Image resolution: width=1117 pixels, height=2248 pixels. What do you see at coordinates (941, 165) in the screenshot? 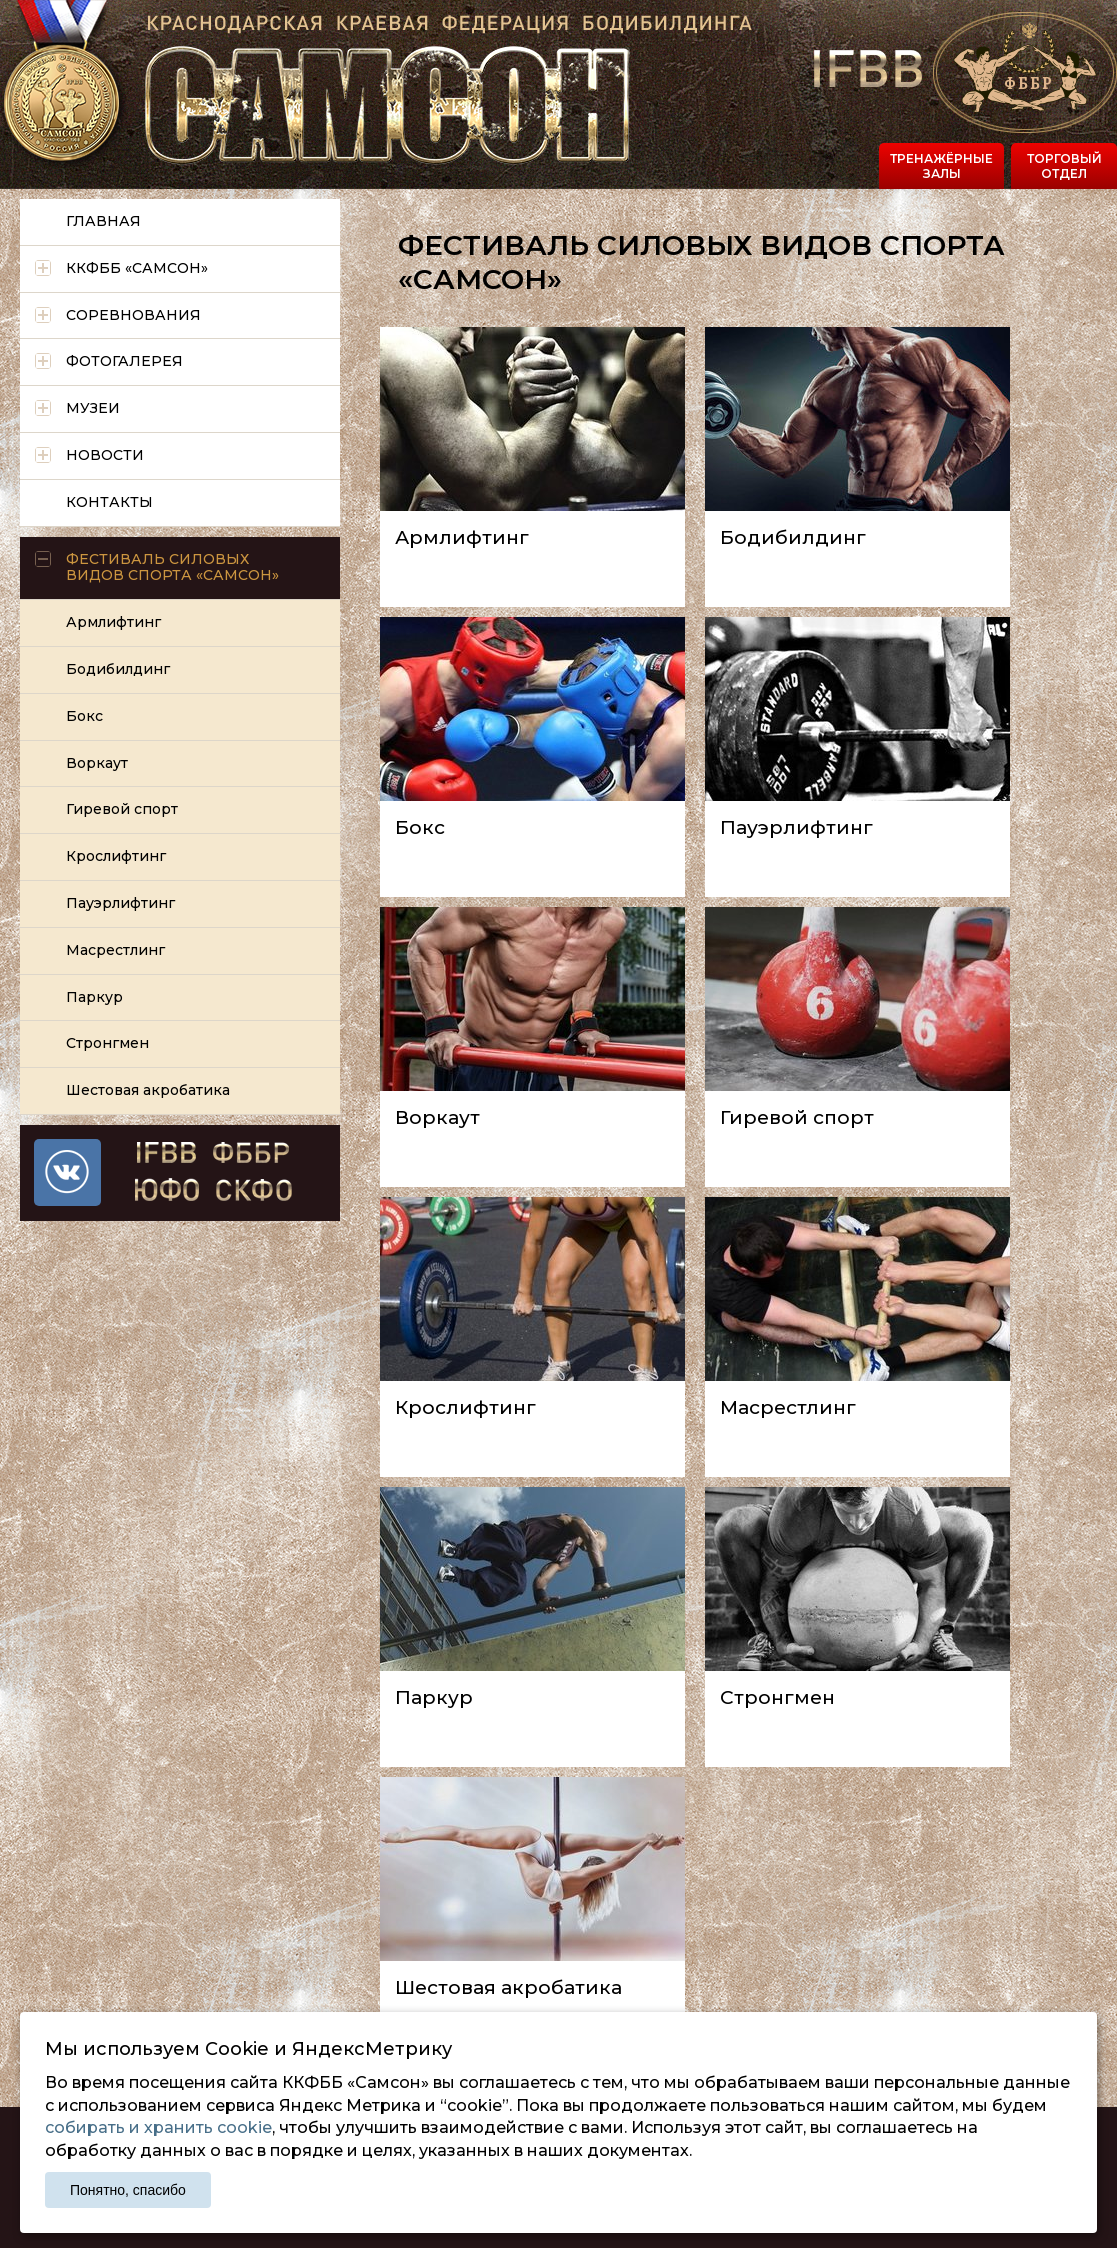
I see `Тренажёрные залы` at bounding box center [941, 165].